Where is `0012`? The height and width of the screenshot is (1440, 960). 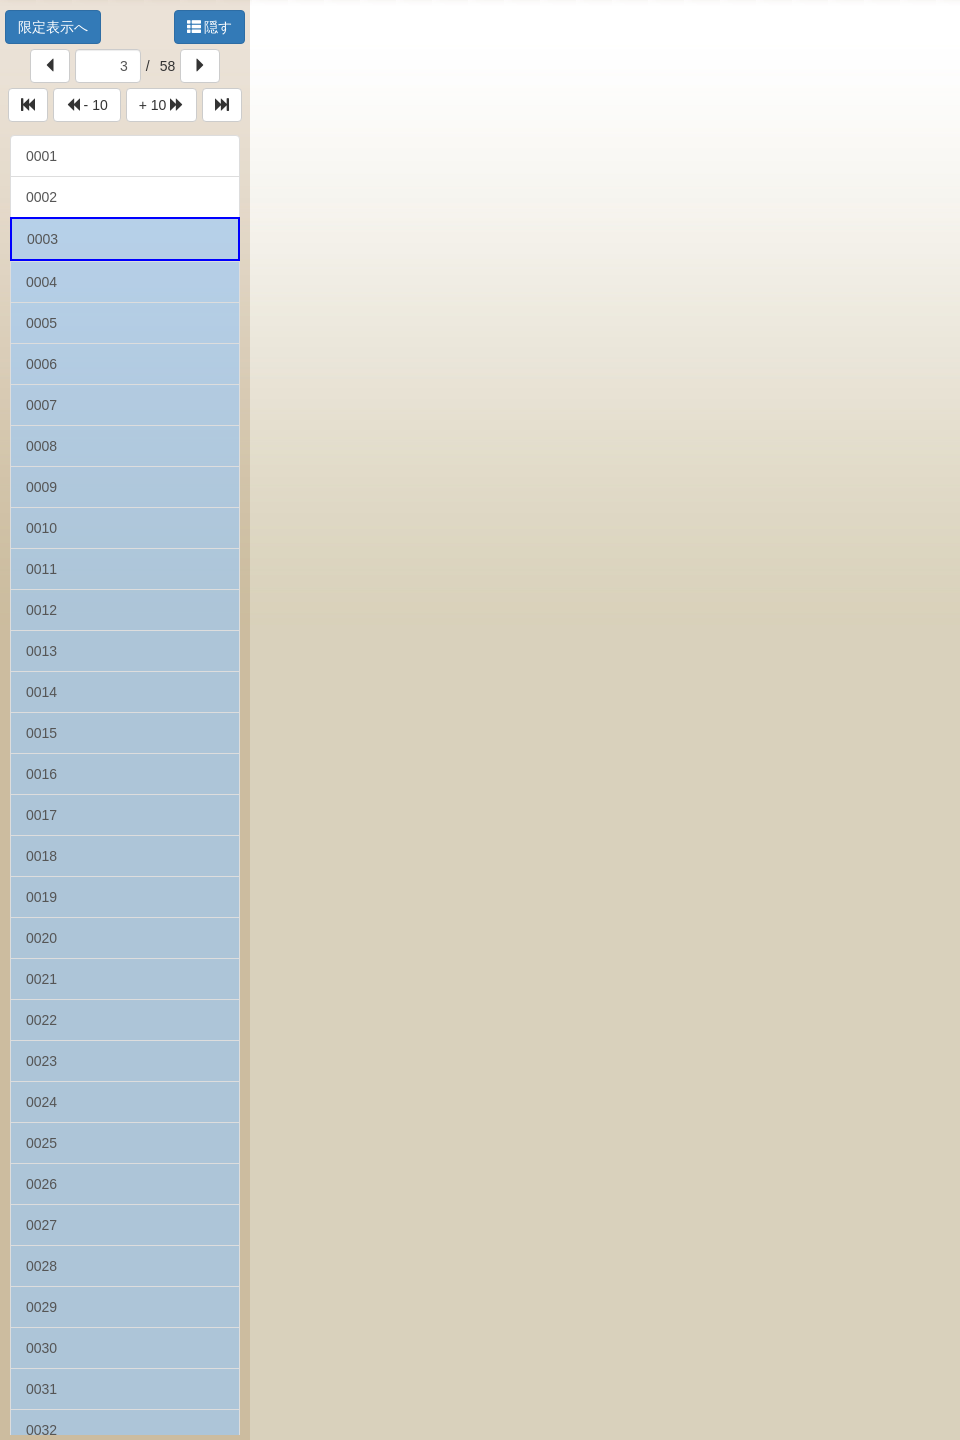
0012 is located at coordinates (41, 610).